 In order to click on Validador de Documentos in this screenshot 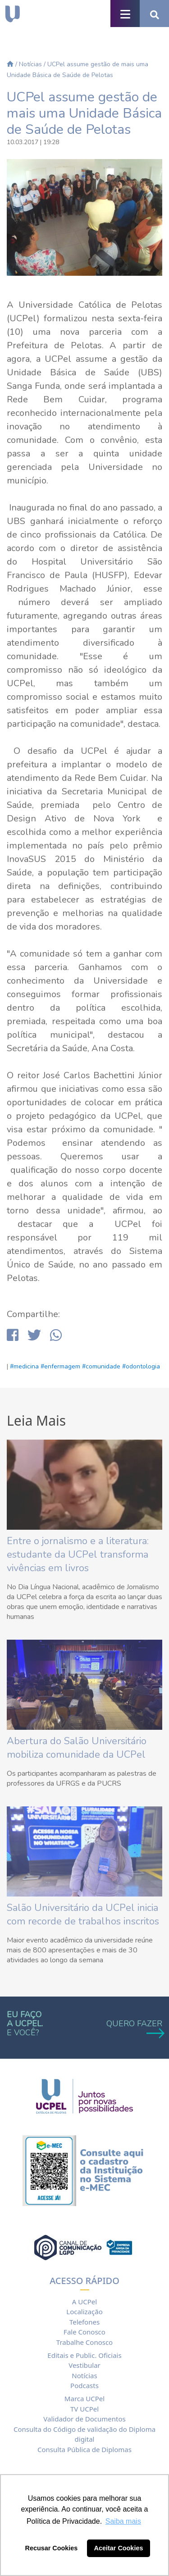, I will do `click(84, 2418)`.